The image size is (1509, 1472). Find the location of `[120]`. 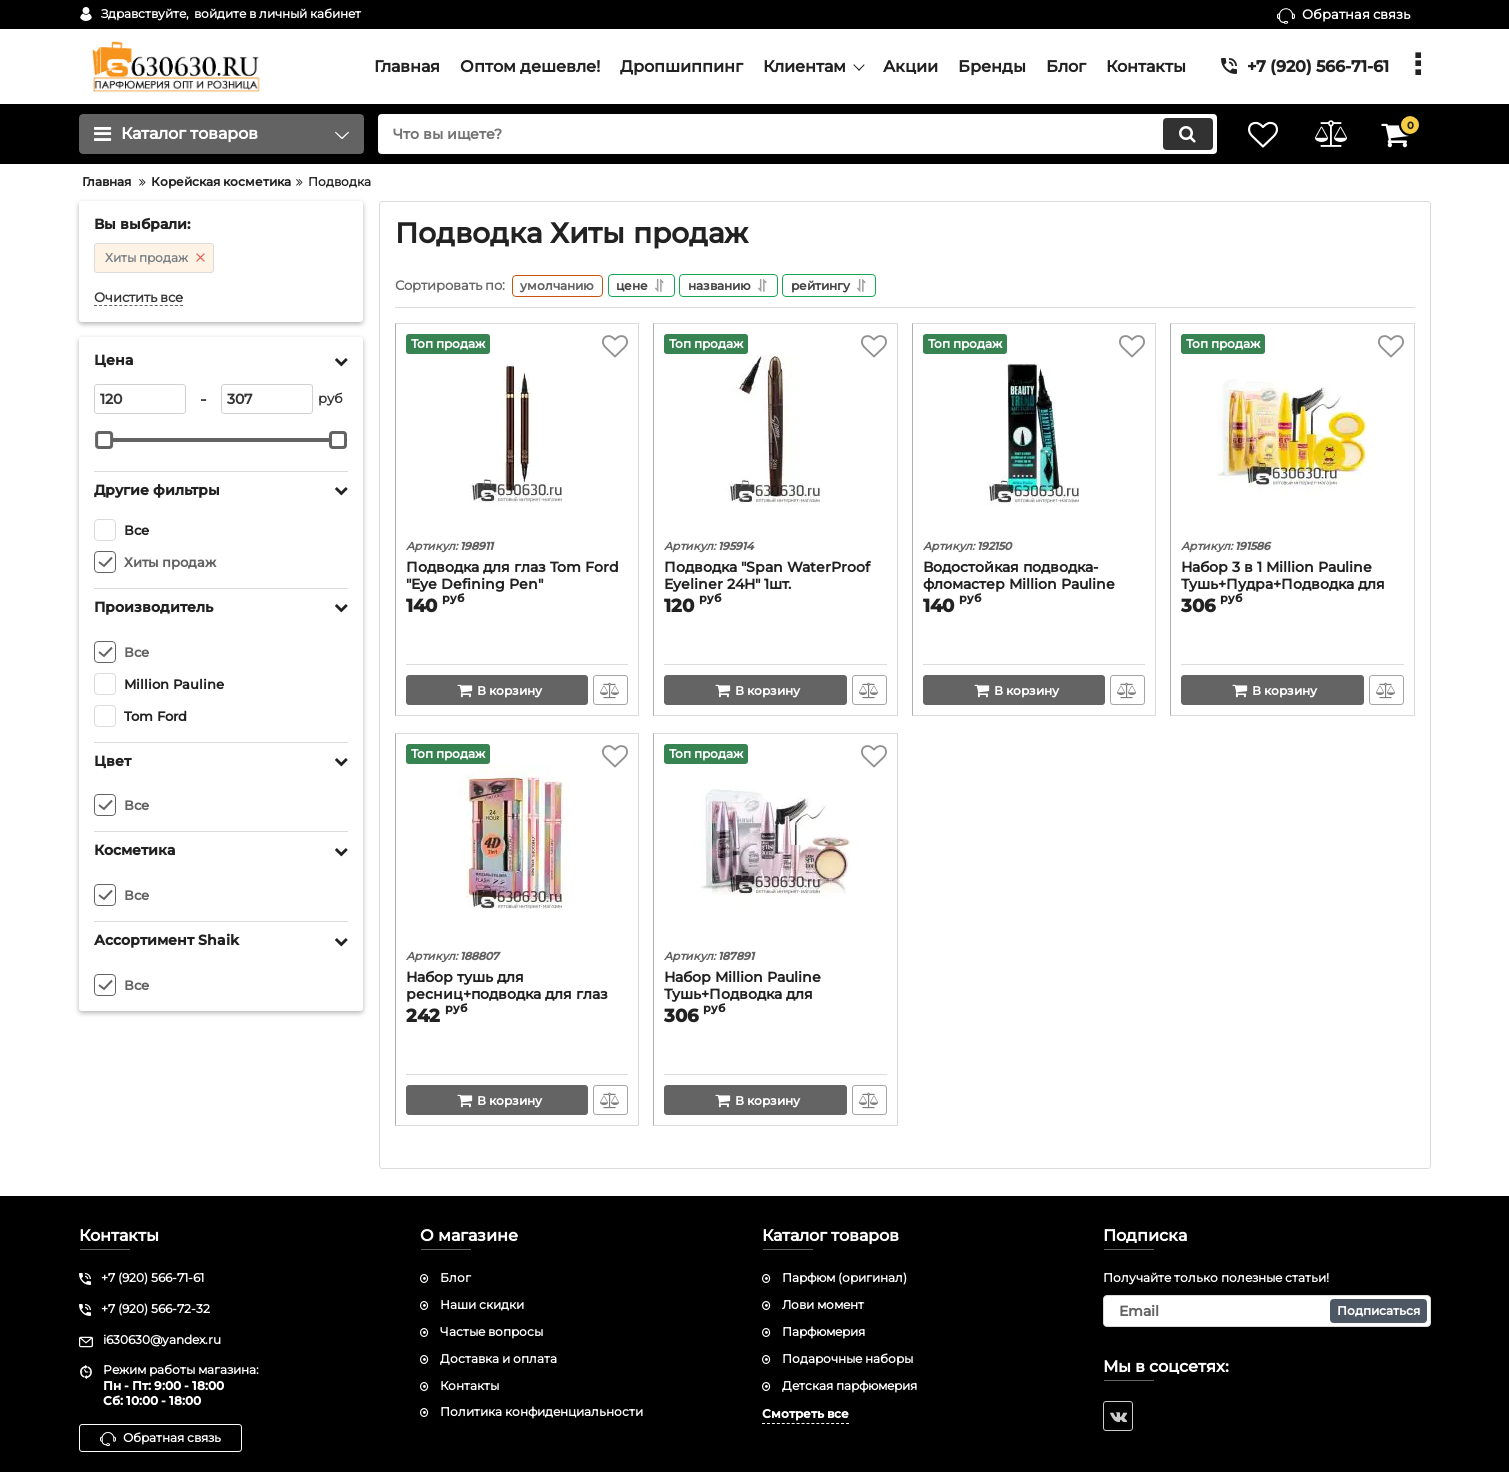

[120] is located at coordinates (140, 399).